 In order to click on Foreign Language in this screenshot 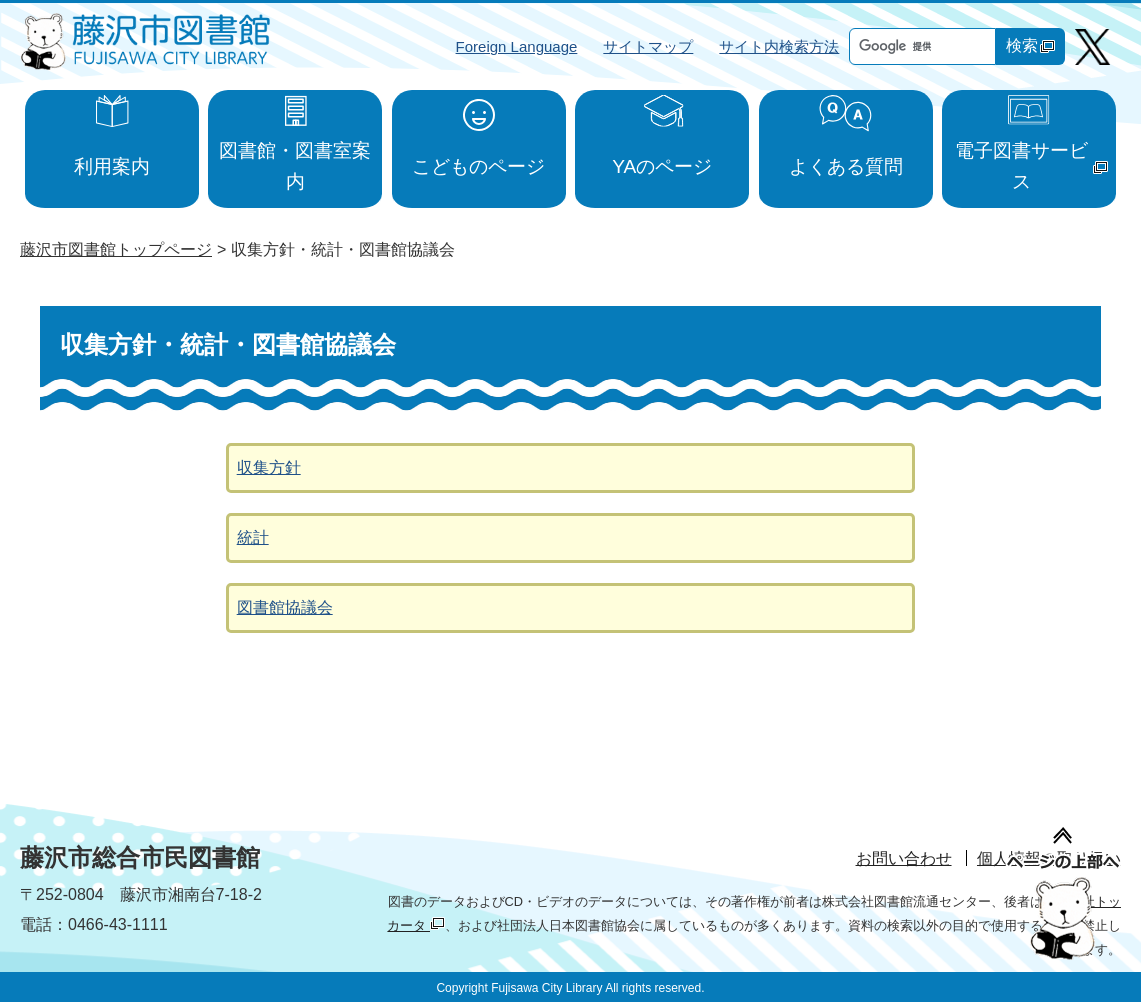, I will do `click(517, 46)`.